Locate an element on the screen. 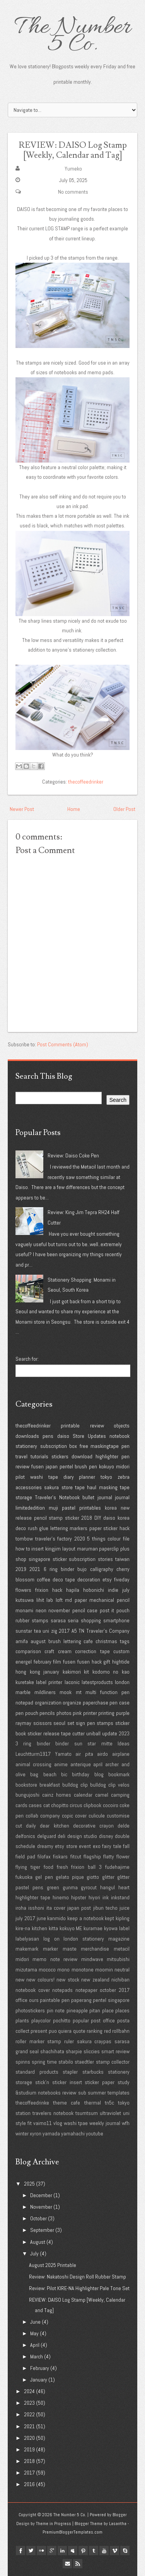 The height and width of the screenshot is (2576, 145). kanmido is located at coordinates (56, 1918).